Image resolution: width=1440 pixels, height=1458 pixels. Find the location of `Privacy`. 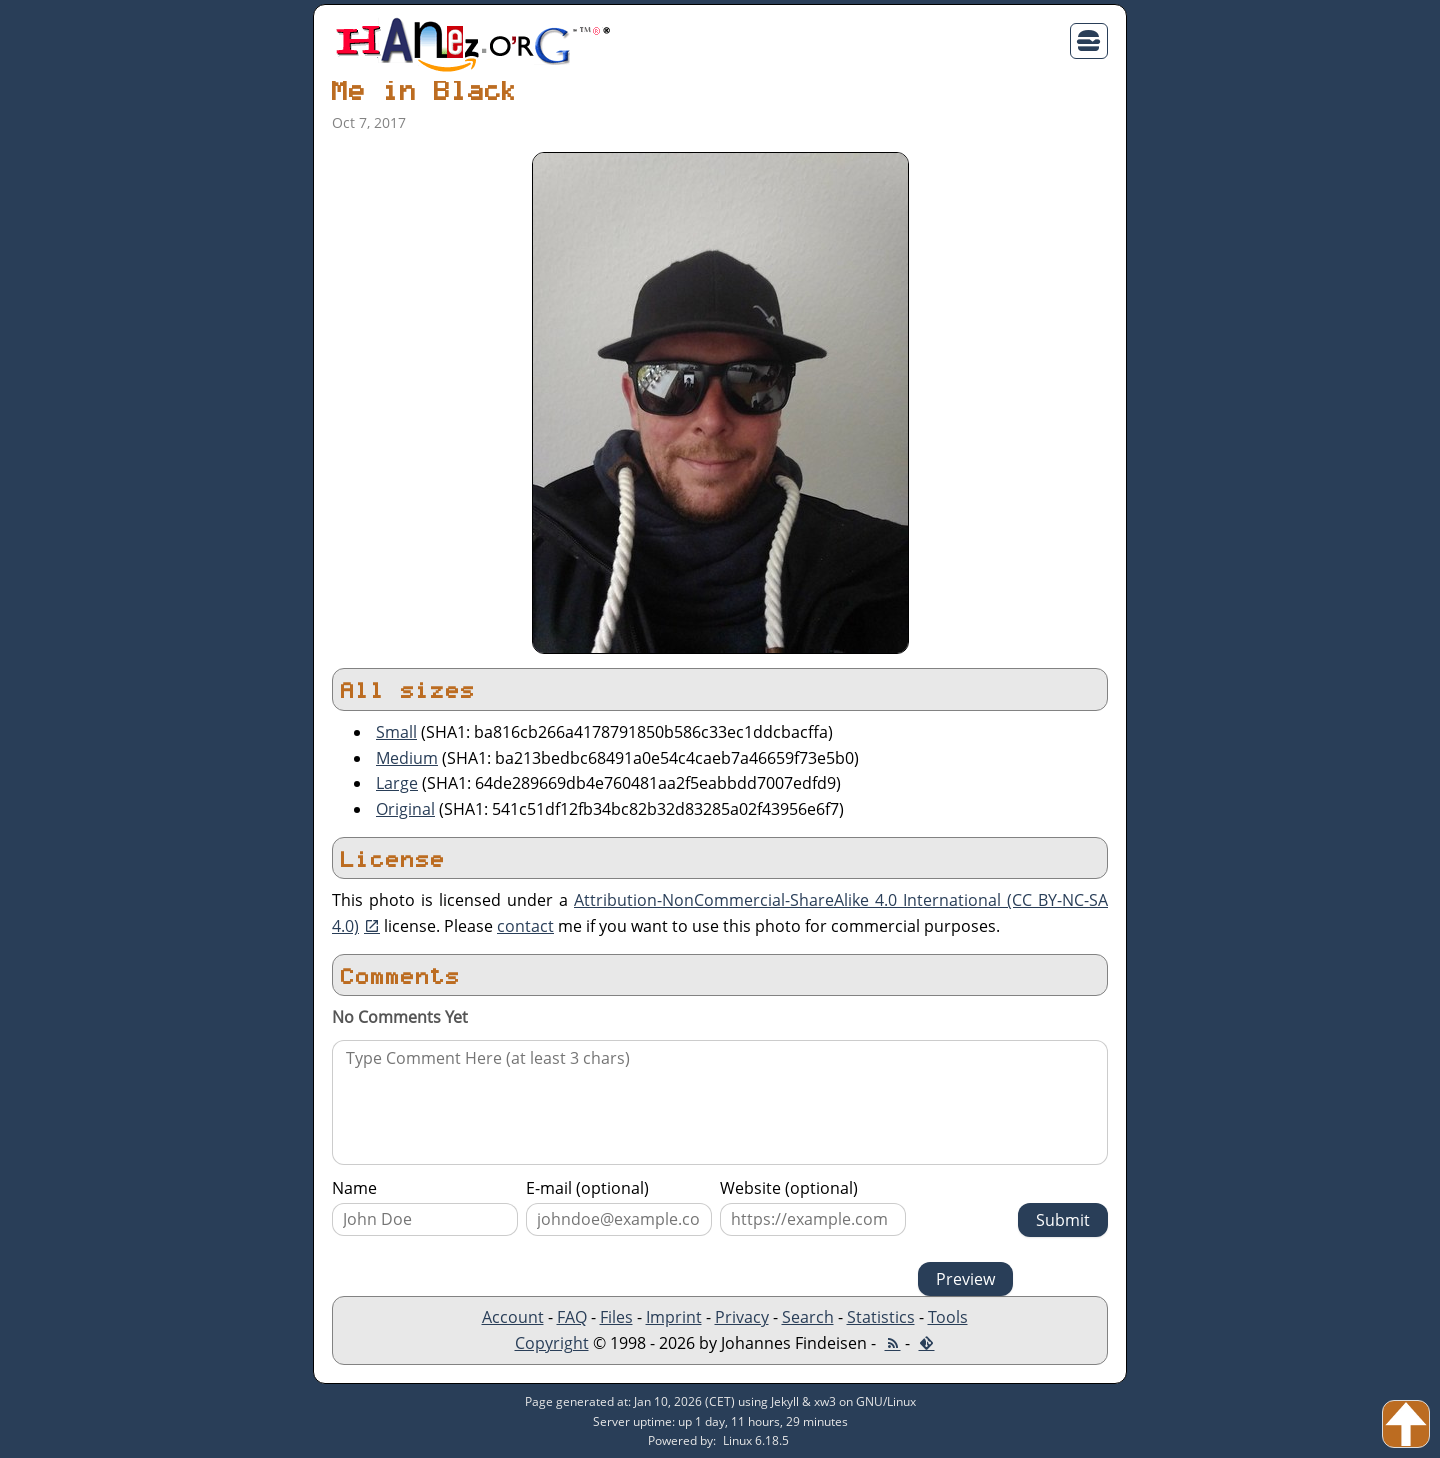

Privacy is located at coordinates (742, 1317).